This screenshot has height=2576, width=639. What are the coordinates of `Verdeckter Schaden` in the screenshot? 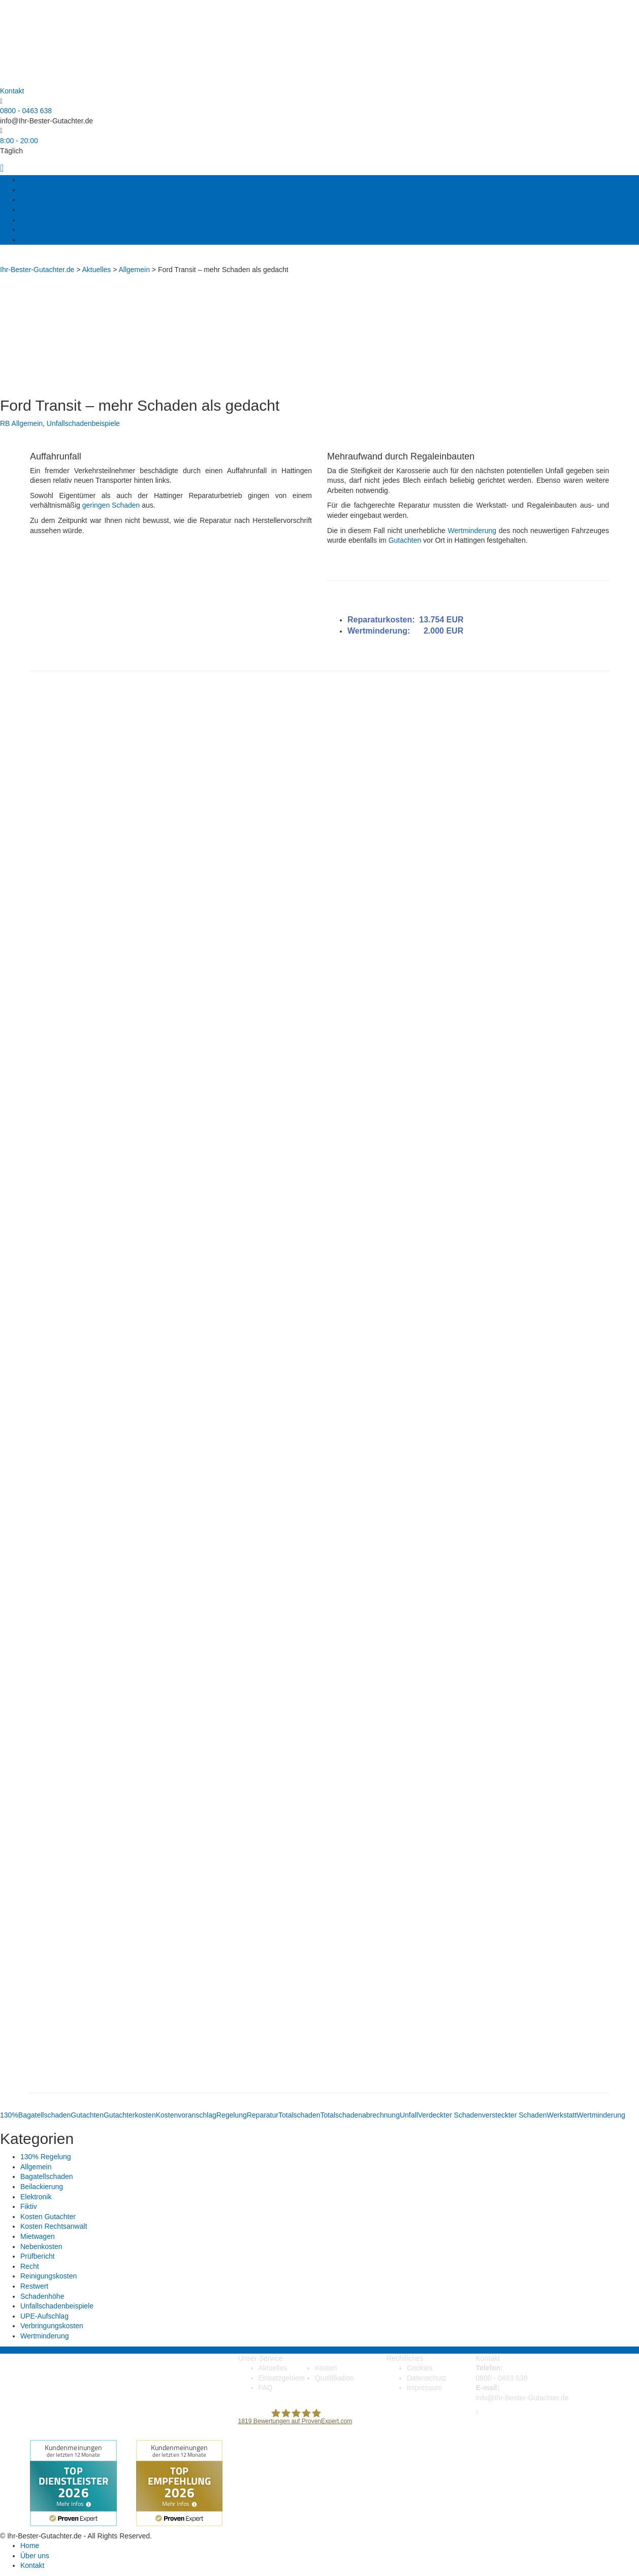 It's located at (450, 2115).